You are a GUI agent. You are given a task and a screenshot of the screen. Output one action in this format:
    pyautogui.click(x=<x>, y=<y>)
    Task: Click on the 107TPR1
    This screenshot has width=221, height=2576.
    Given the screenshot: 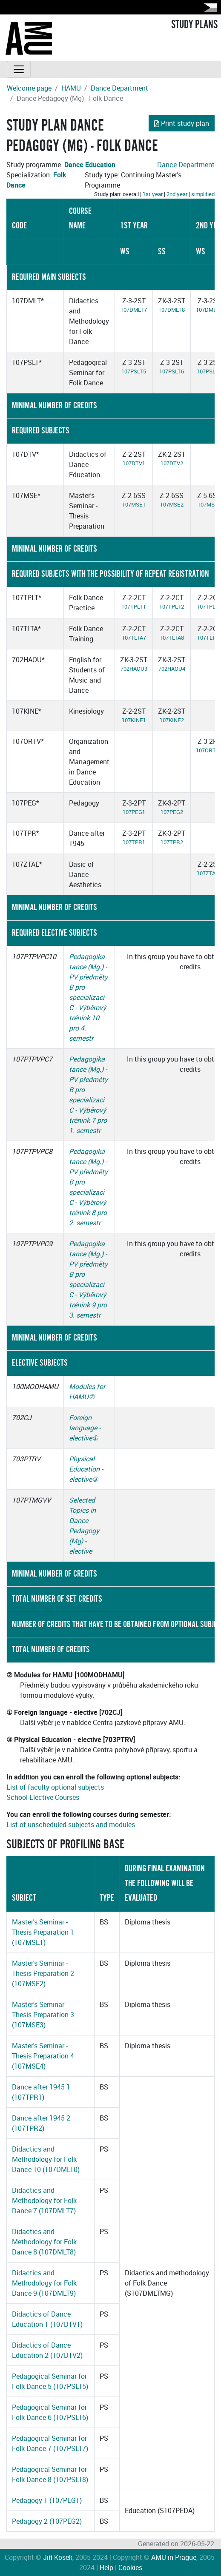 What is the action you would take?
    pyautogui.click(x=134, y=842)
    